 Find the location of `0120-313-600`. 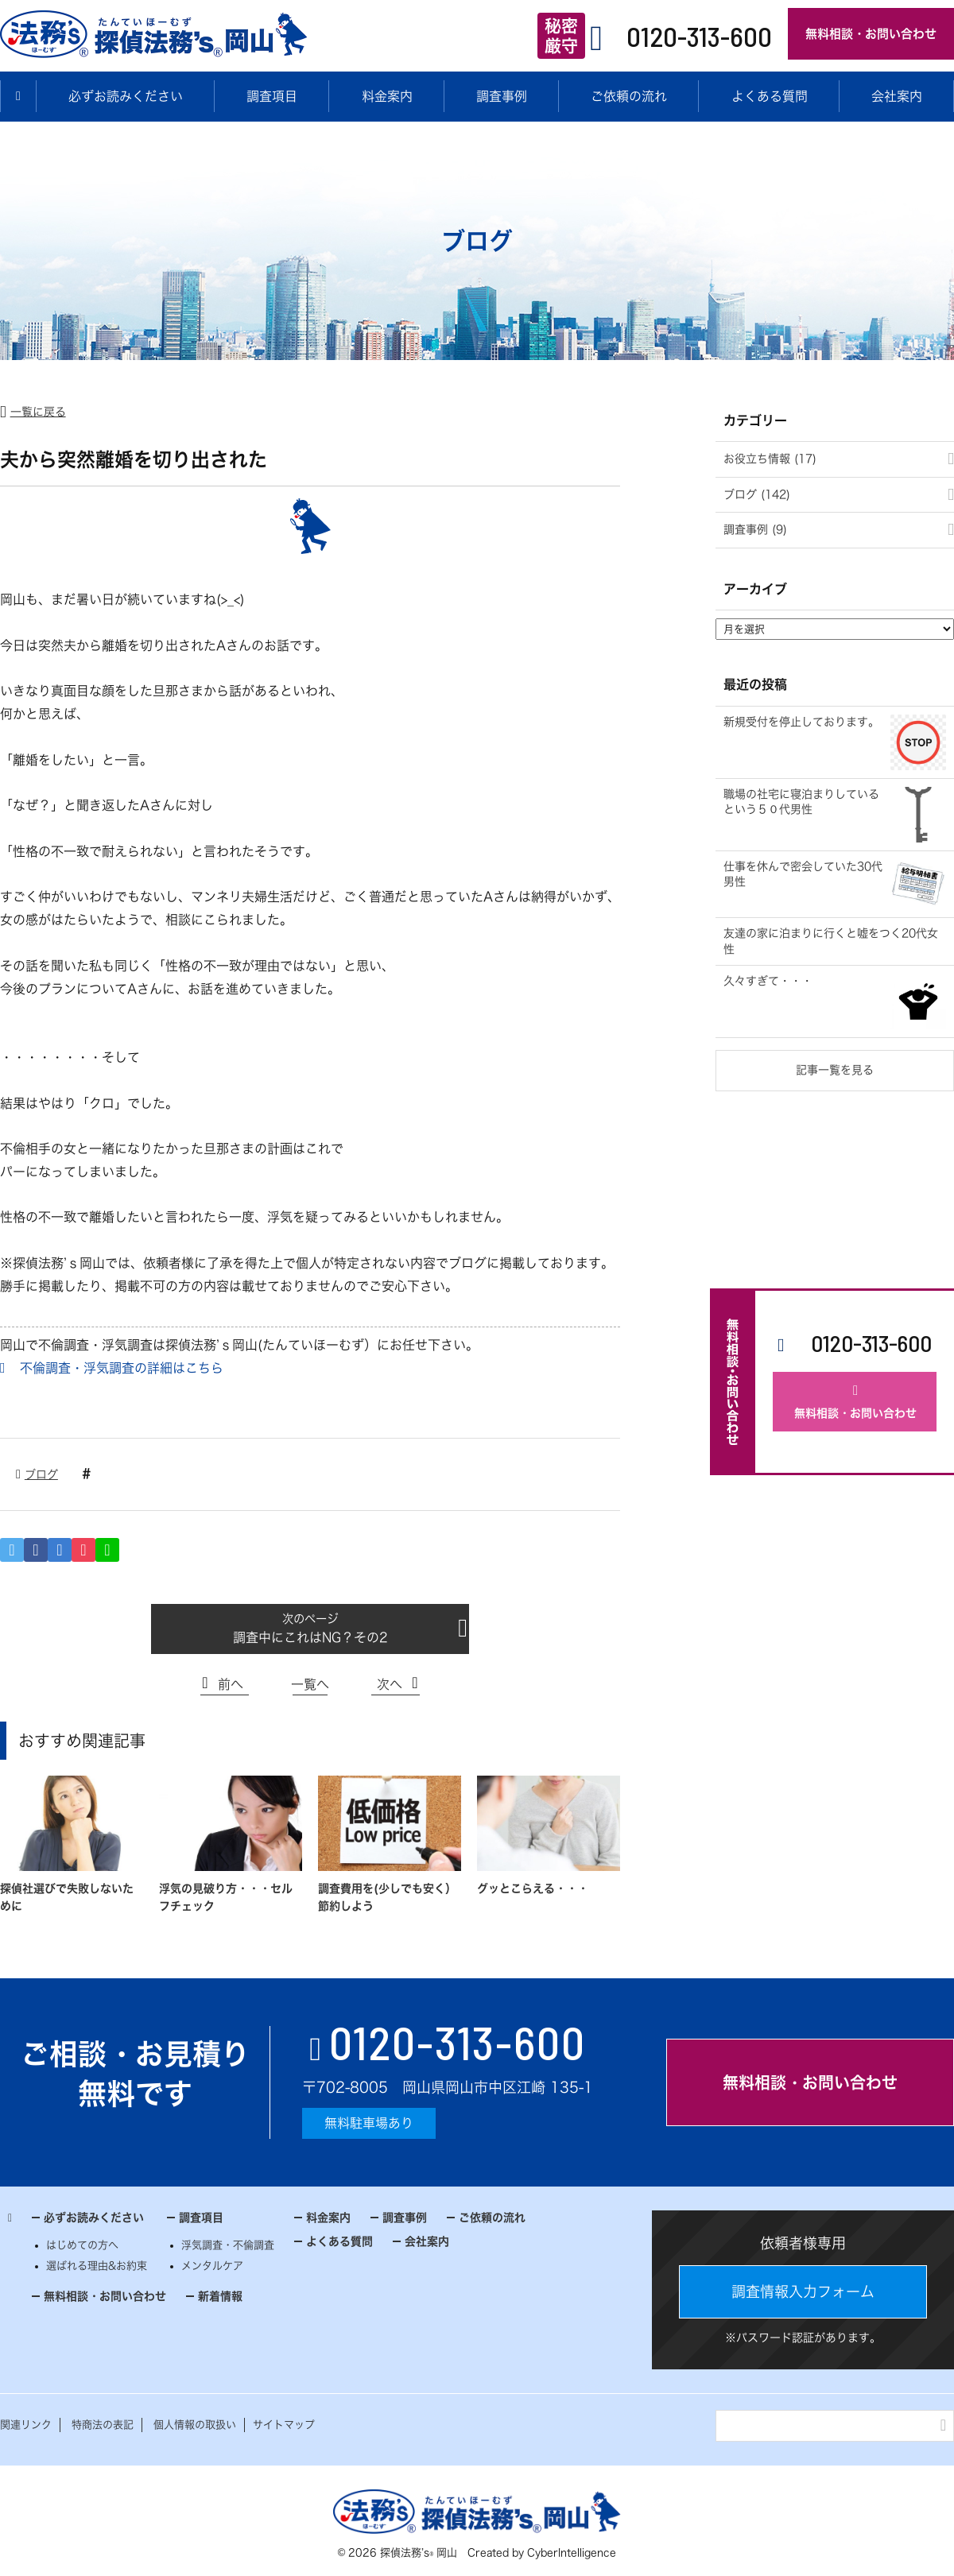

0120-313-600 is located at coordinates (699, 35).